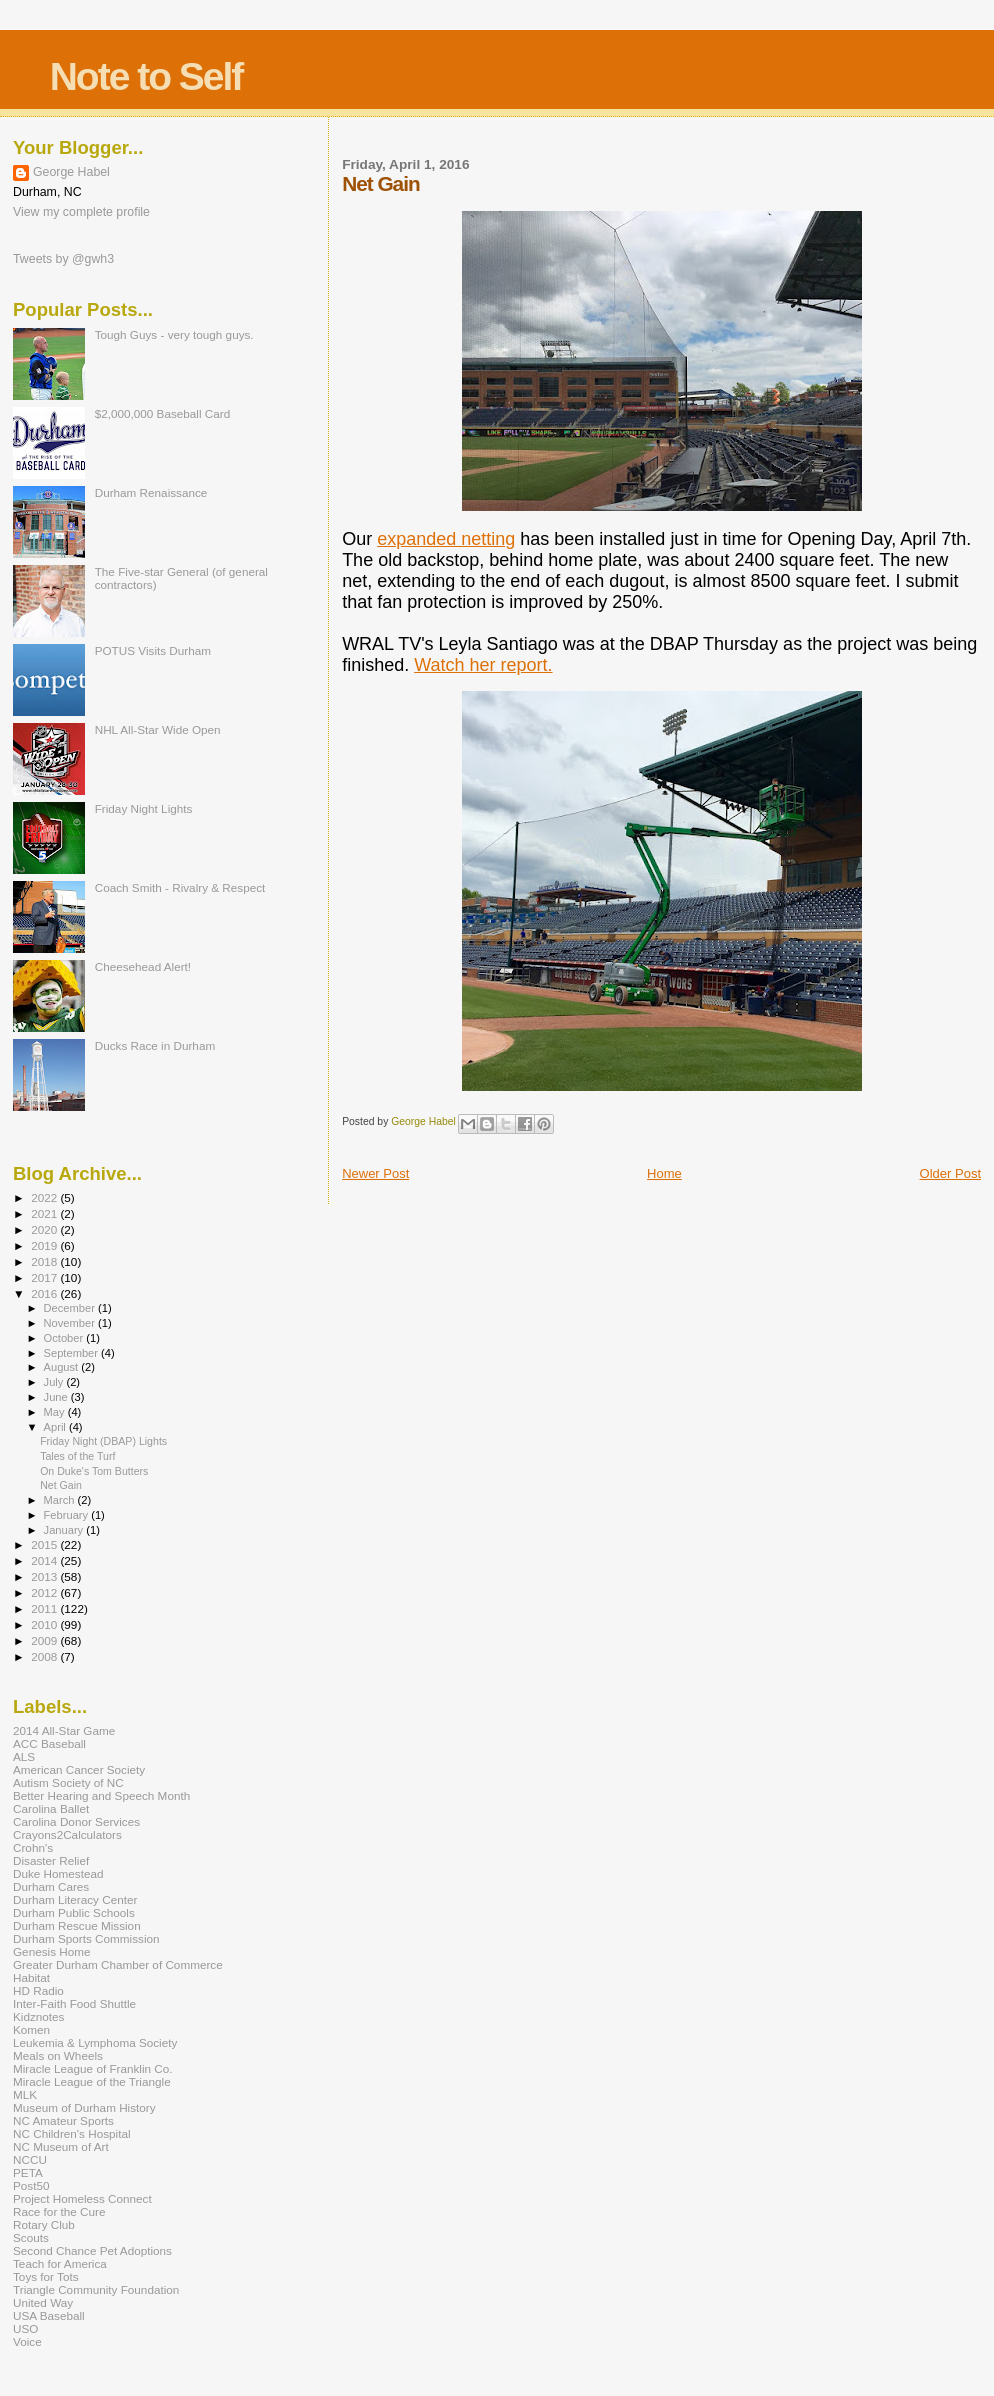  I want to click on 2017, so click(45, 1277).